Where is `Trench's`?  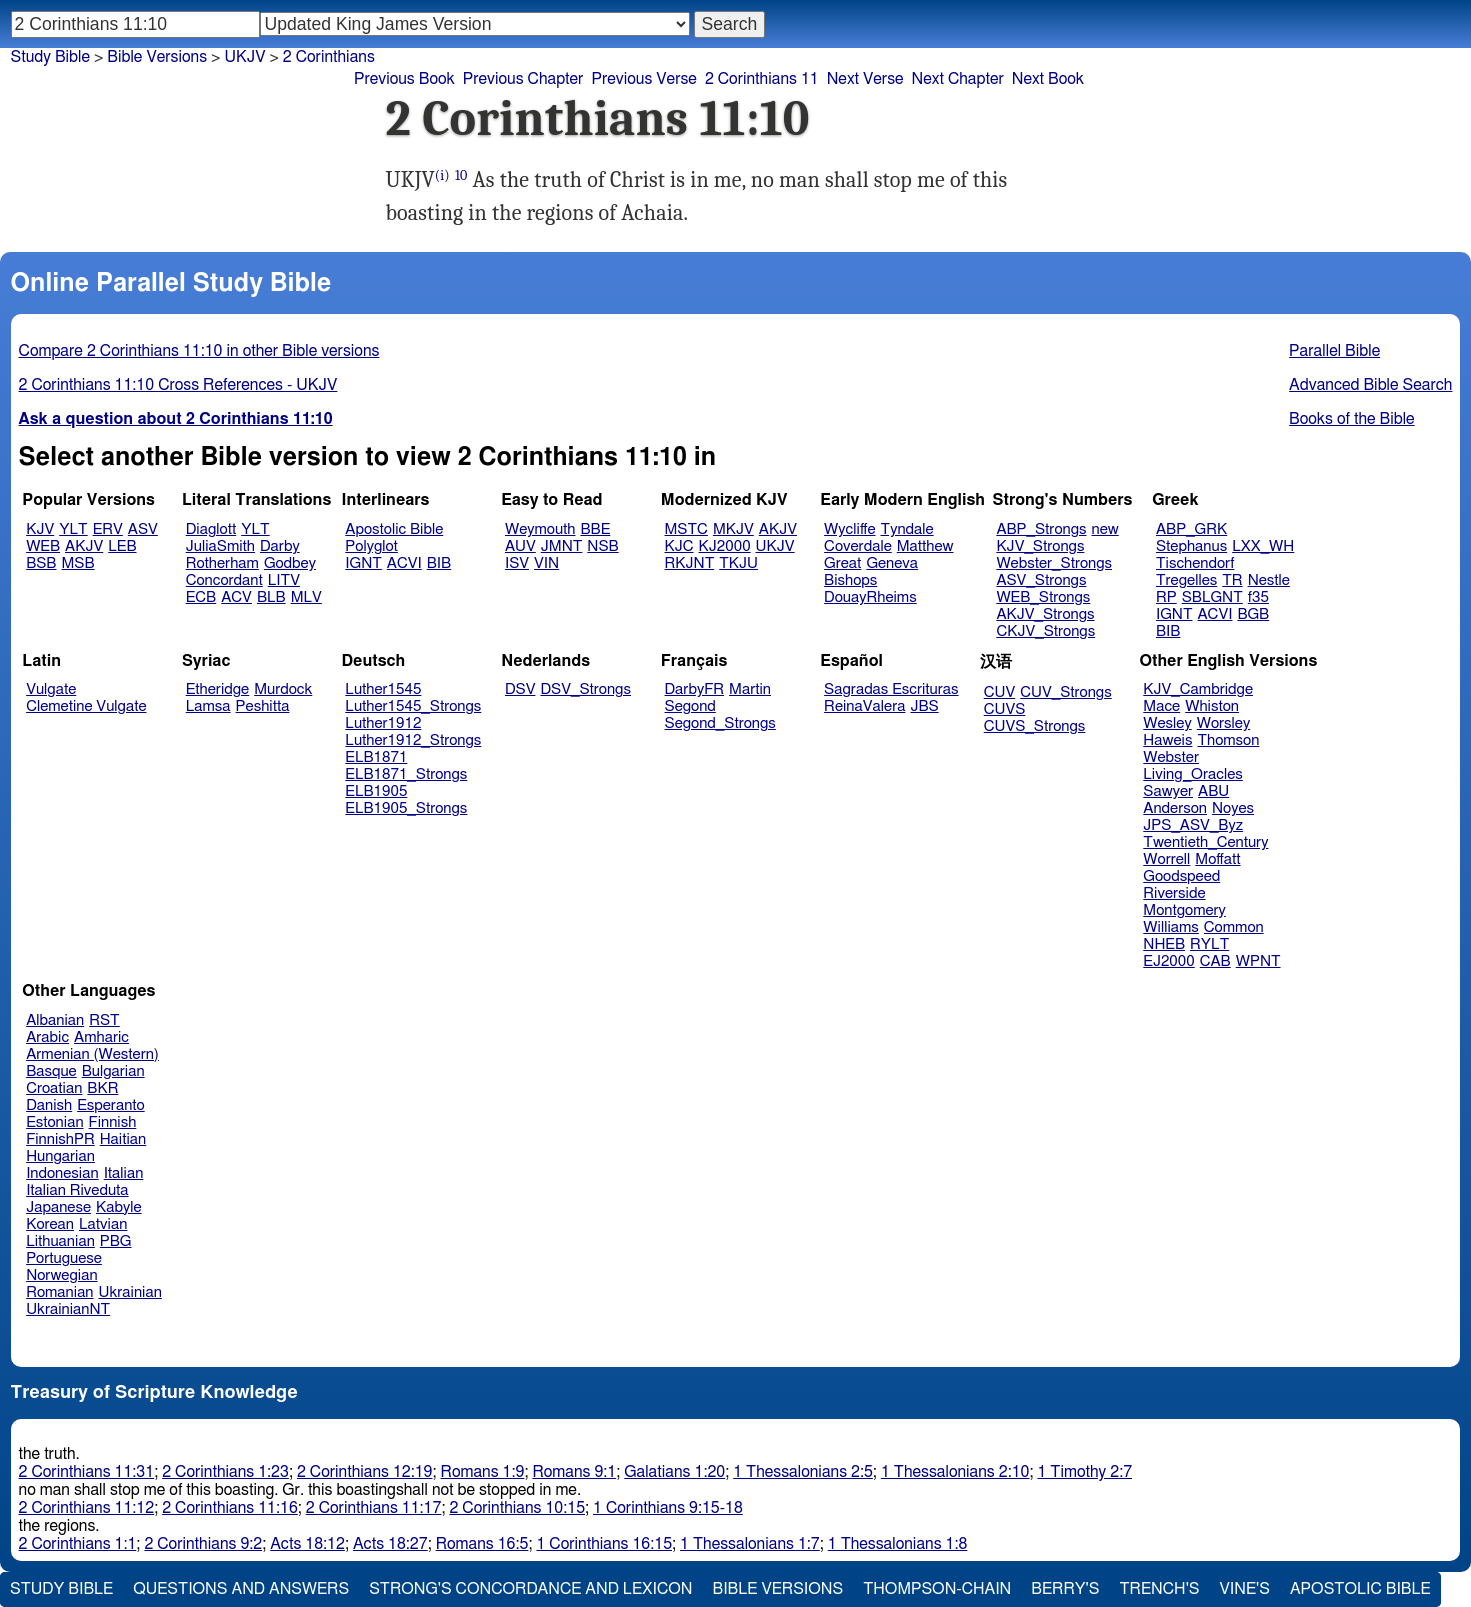 Trench's is located at coordinates (1159, 1589).